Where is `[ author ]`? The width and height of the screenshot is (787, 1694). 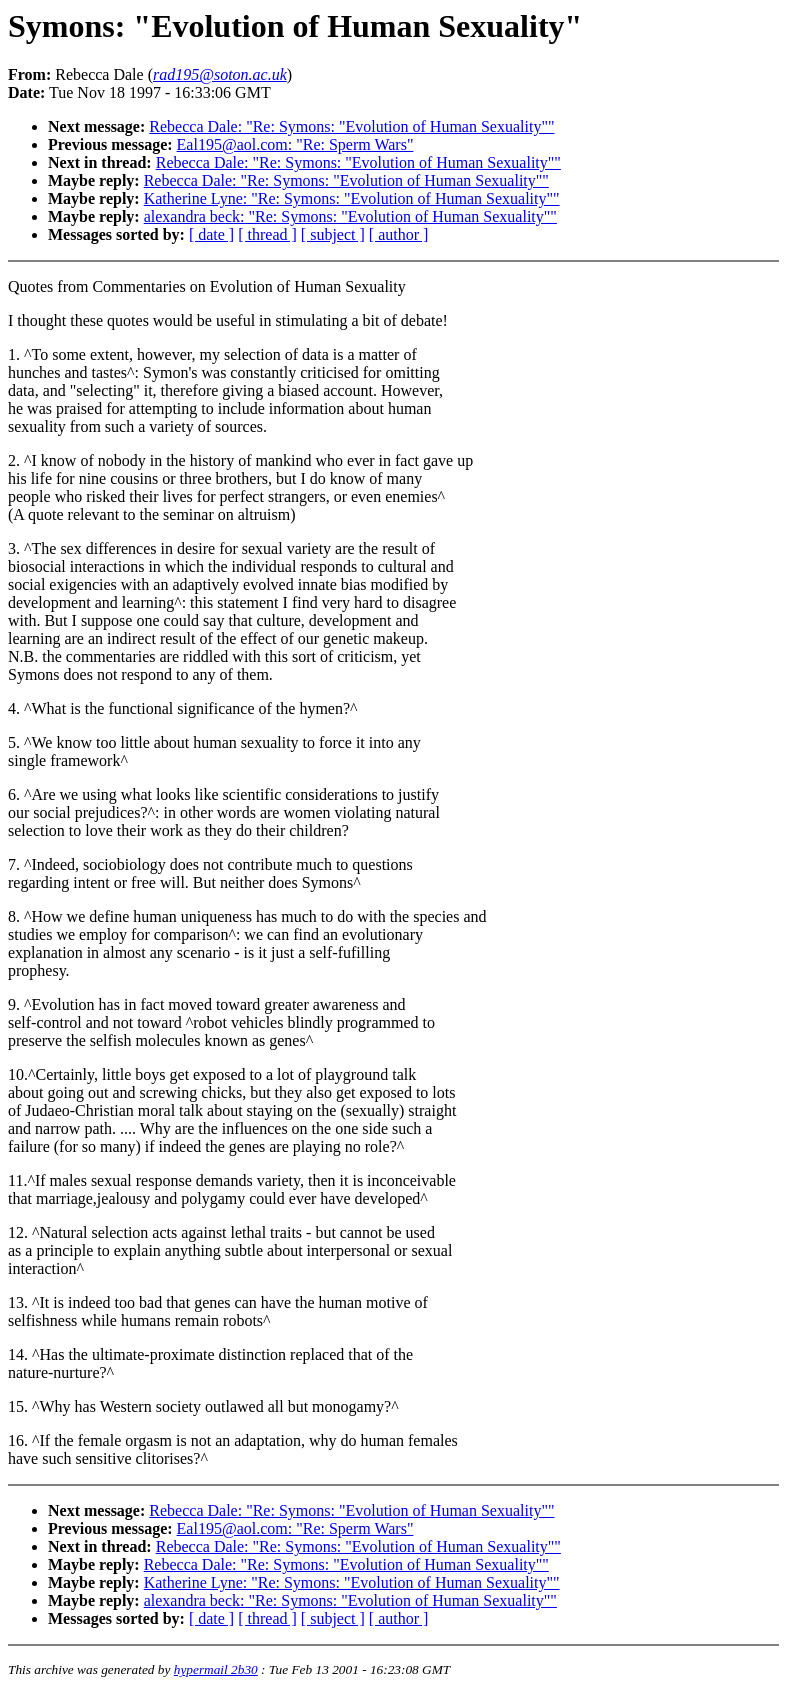 [ author ] is located at coordinates (399, 234).